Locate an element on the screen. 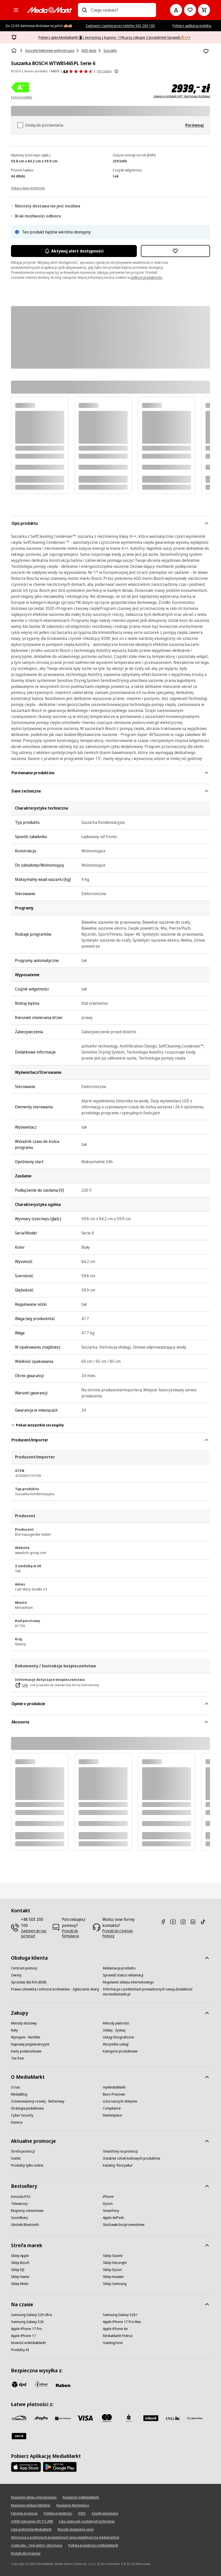 This screenshot has width=221, height=2576. [Santander] is located at coordinates (19, 2436).